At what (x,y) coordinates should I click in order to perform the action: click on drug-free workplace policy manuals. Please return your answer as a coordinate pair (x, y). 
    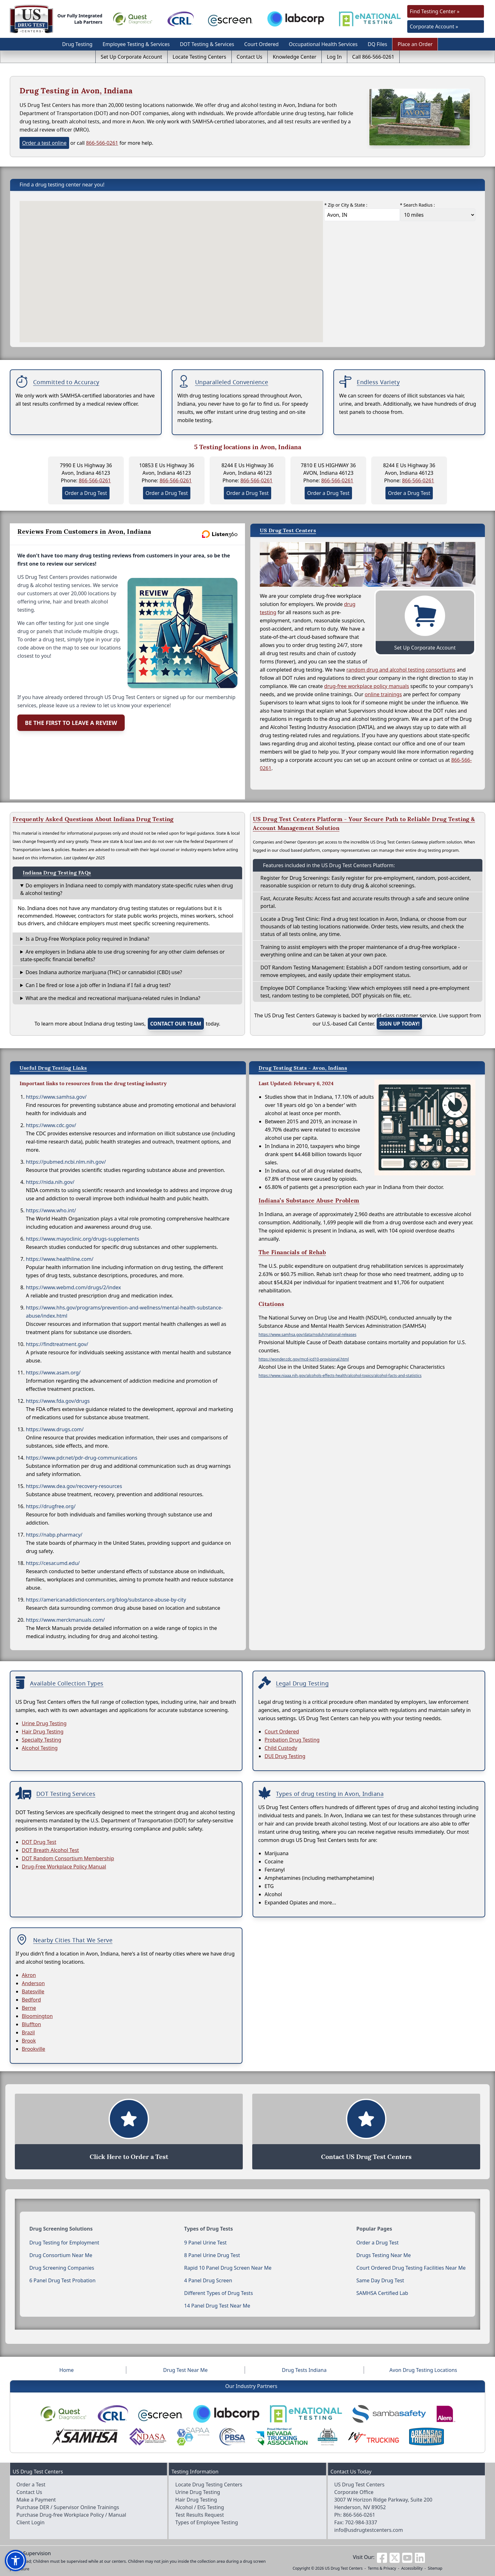
    Looking at the image, I should click on (366, 686).